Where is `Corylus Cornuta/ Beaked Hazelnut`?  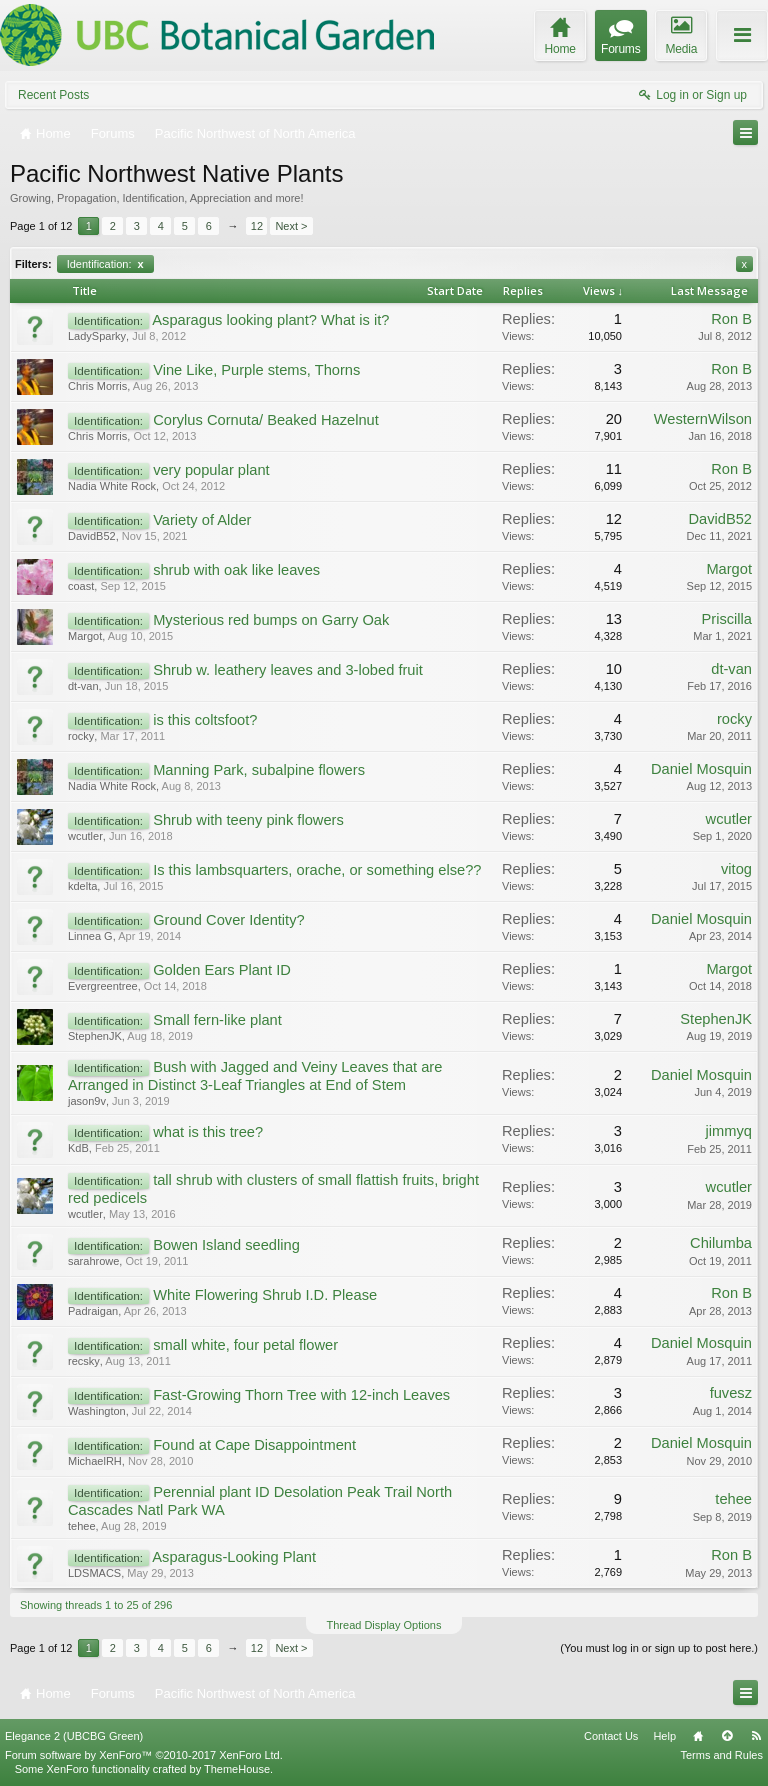 Corylus Cornuta/ Beaked Hazelnut is located at coordinates (266, 420).